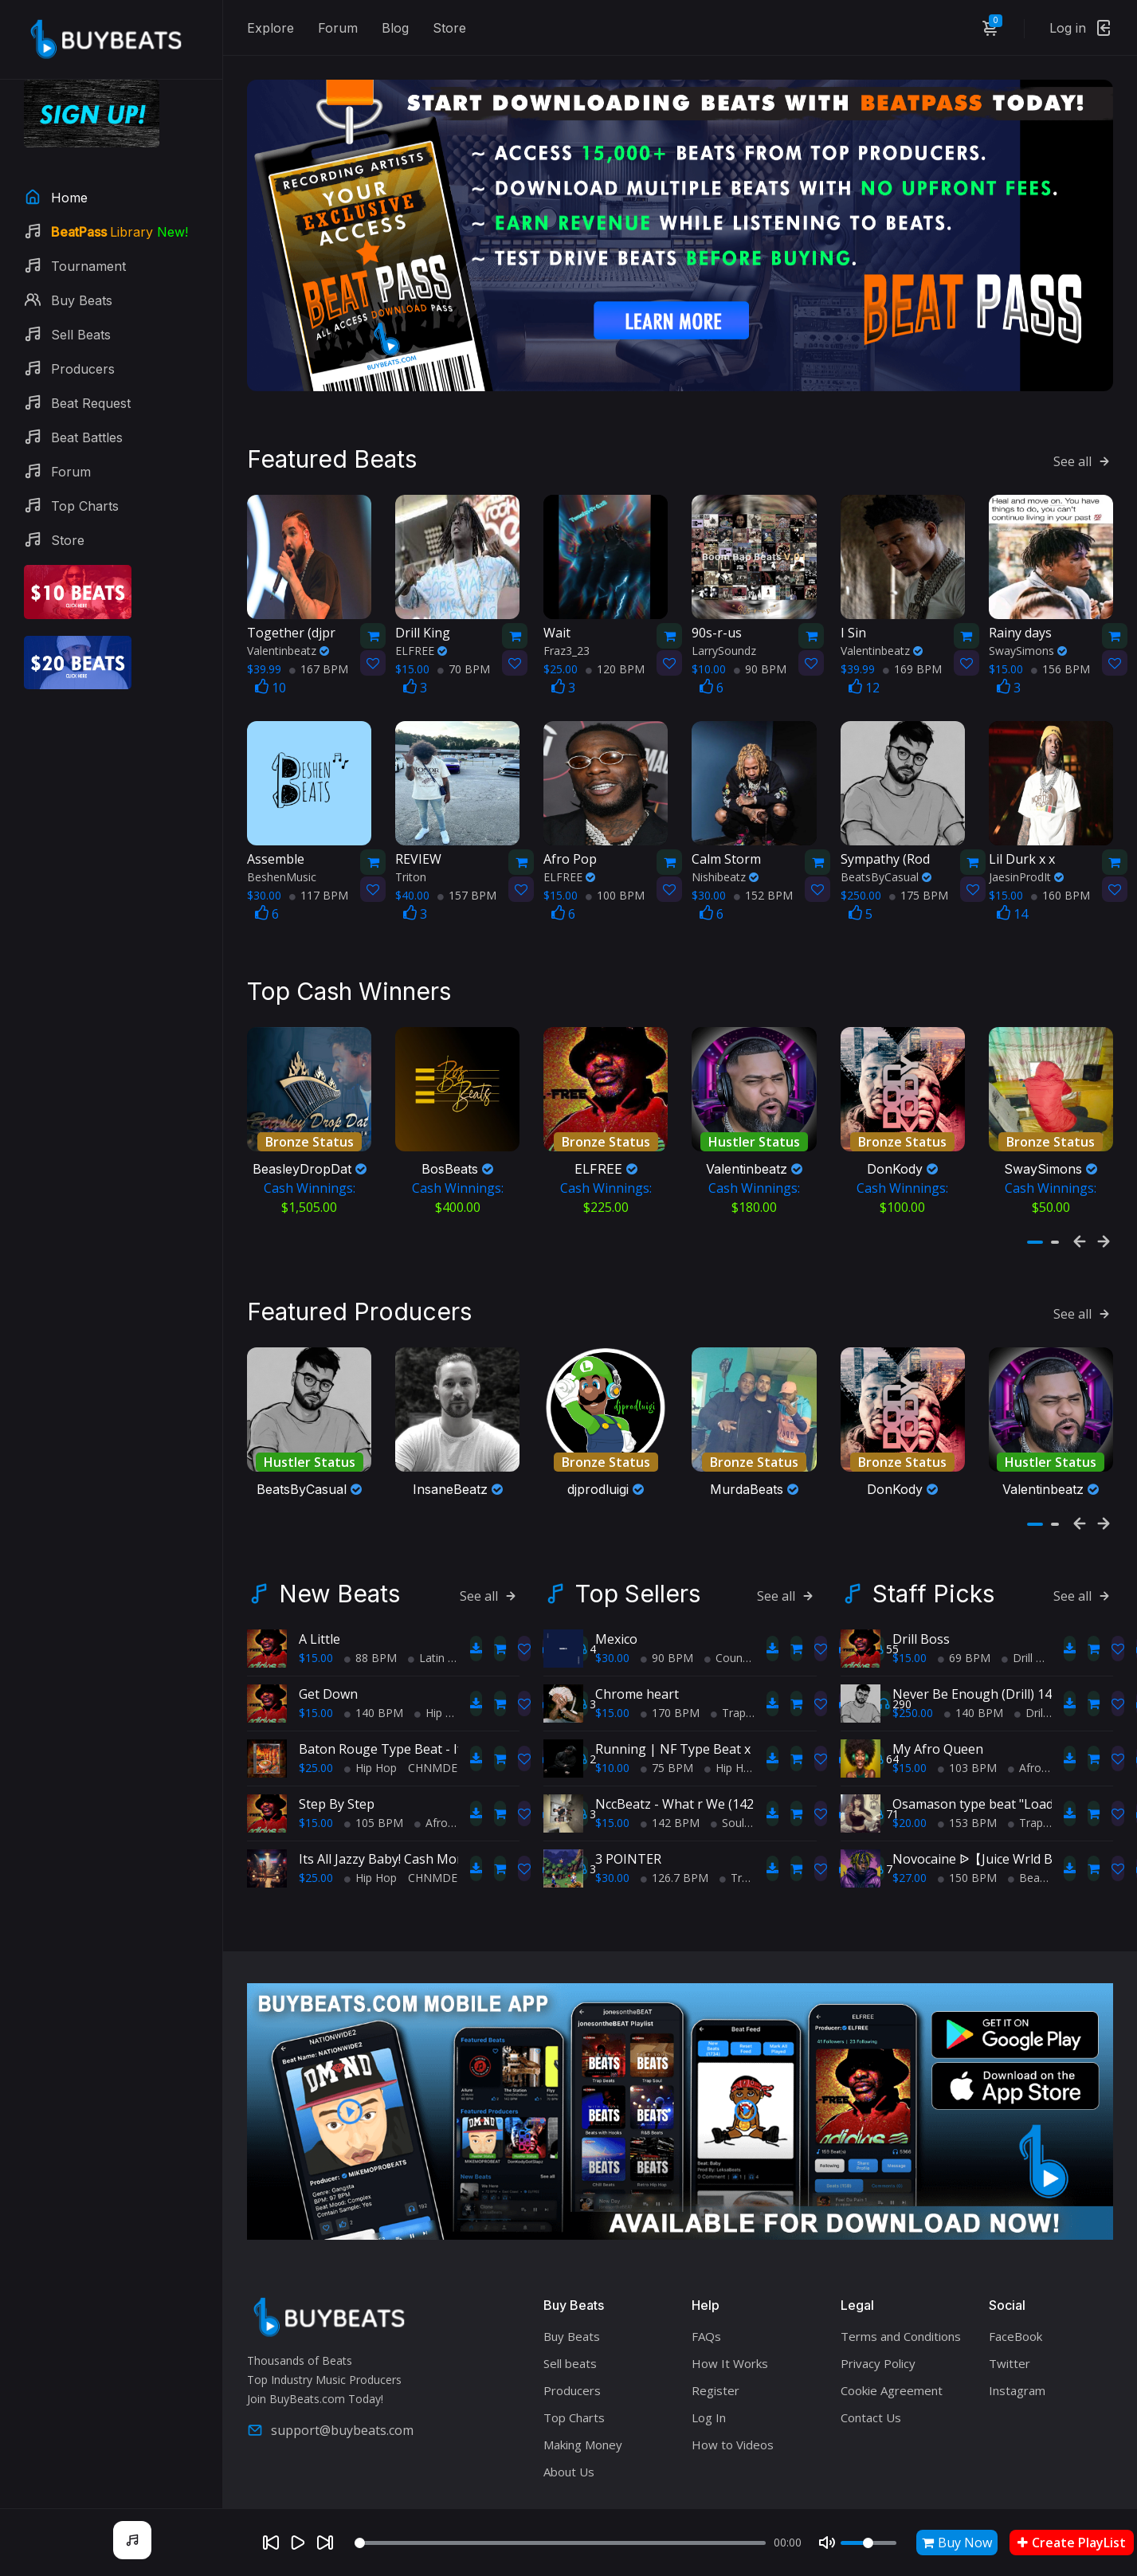 Image resolution: width=1137 pixels, height=2576 pixels. I want to click on Country Hip Hop, so click(752, 1618).